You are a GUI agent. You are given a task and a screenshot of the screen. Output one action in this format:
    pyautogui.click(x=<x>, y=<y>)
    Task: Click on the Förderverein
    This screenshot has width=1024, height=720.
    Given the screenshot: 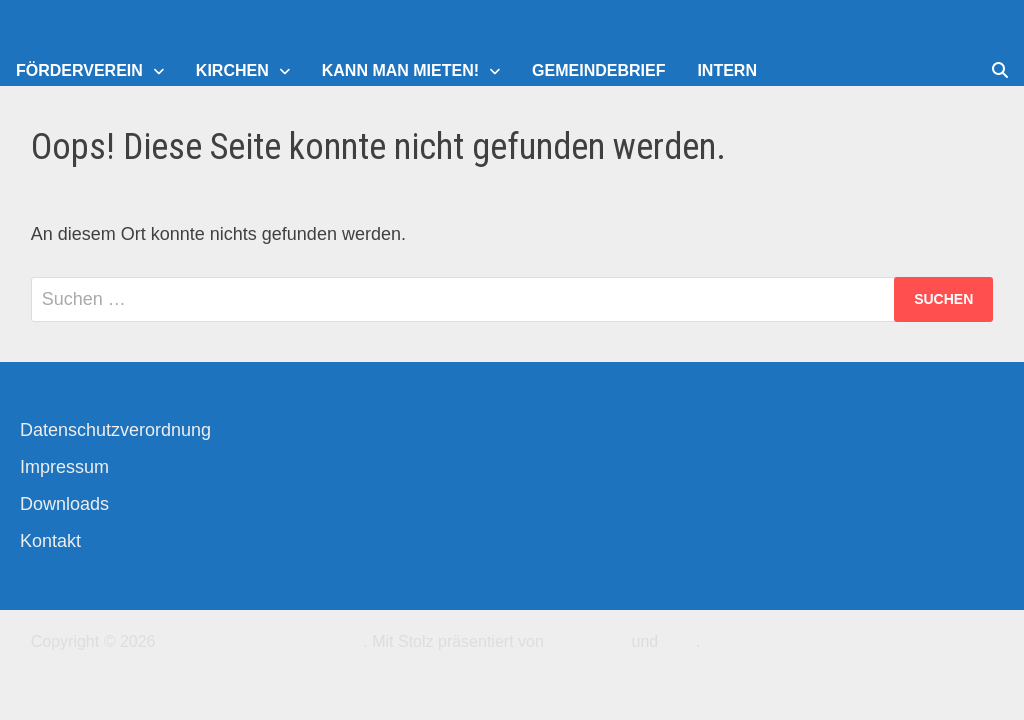 What is the action you would take?
    pyautogui.click(x=79, y=70)
    